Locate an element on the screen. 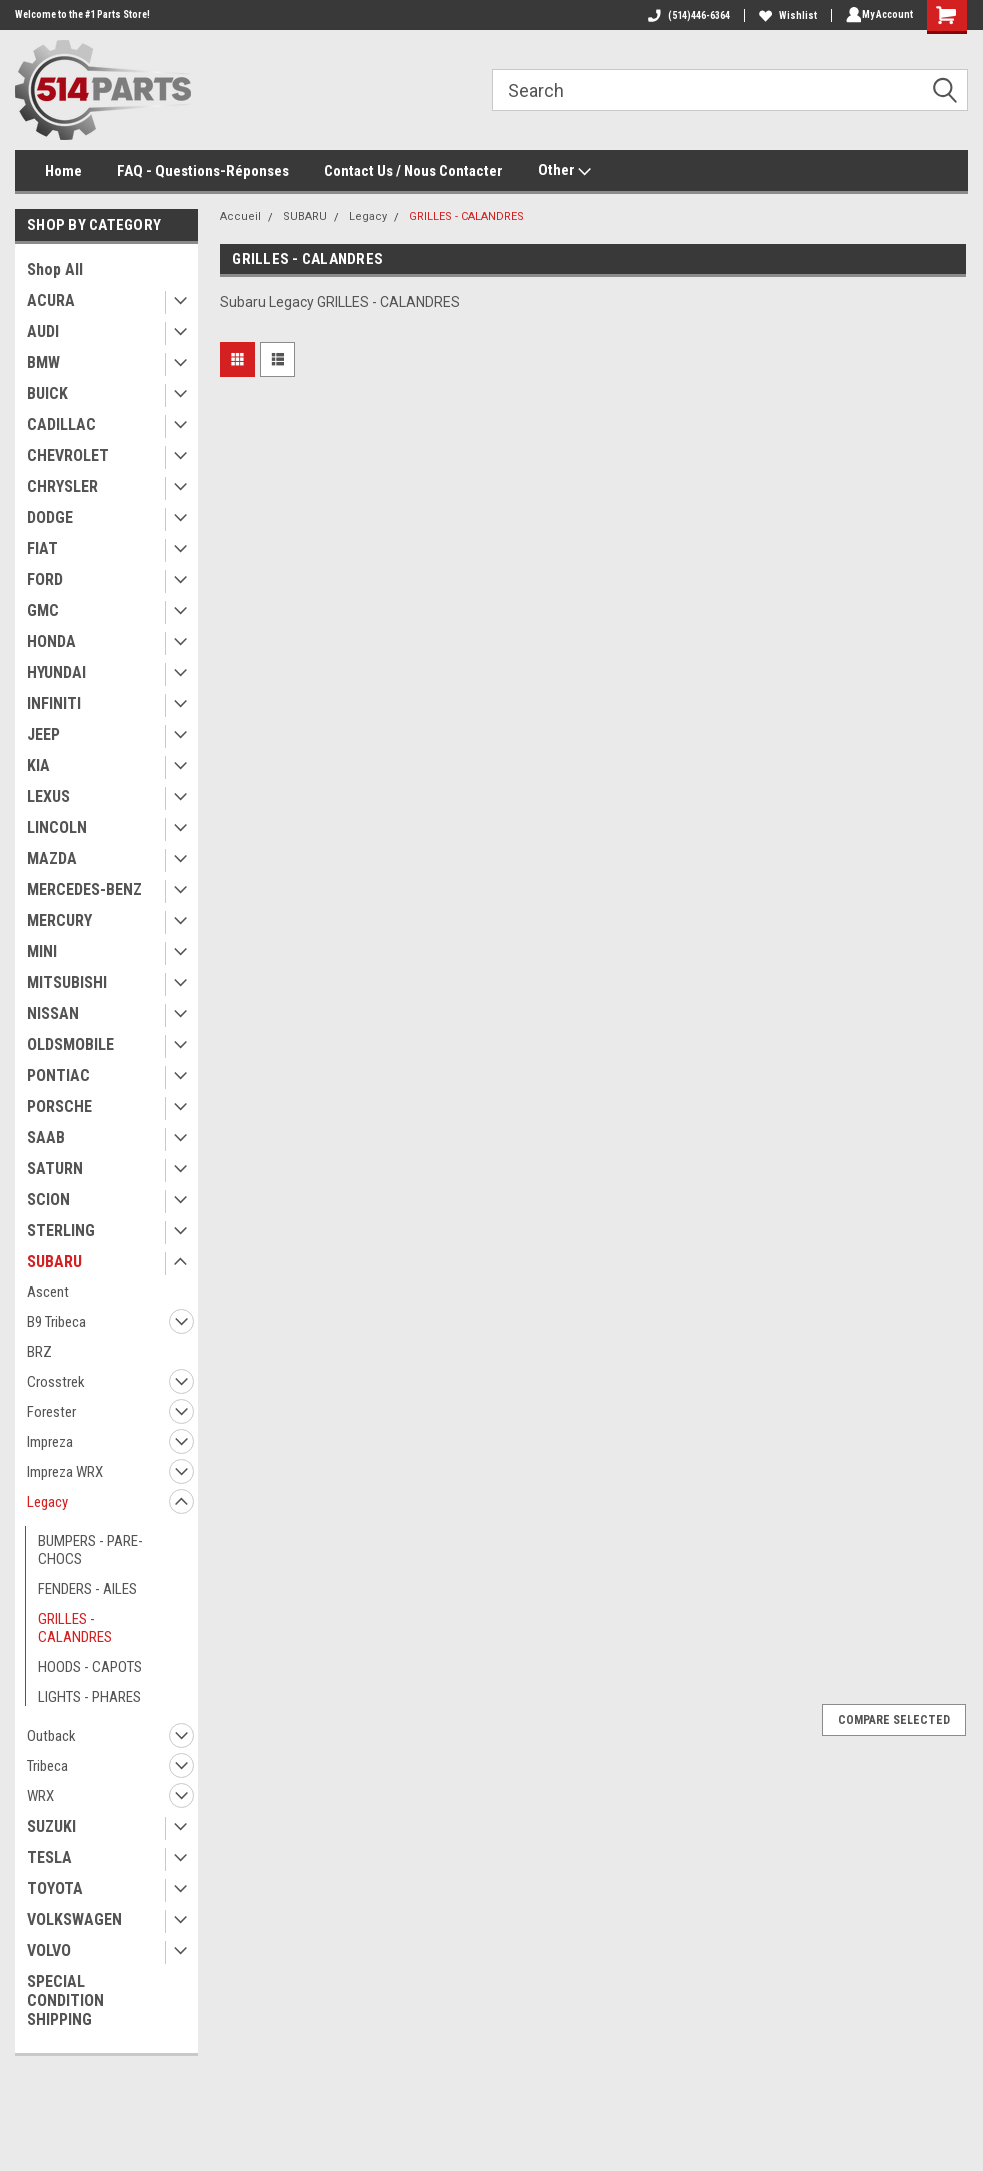 This screenshot has height=2171, width=983. CHEVROLET is located at coordinates (68, 455).